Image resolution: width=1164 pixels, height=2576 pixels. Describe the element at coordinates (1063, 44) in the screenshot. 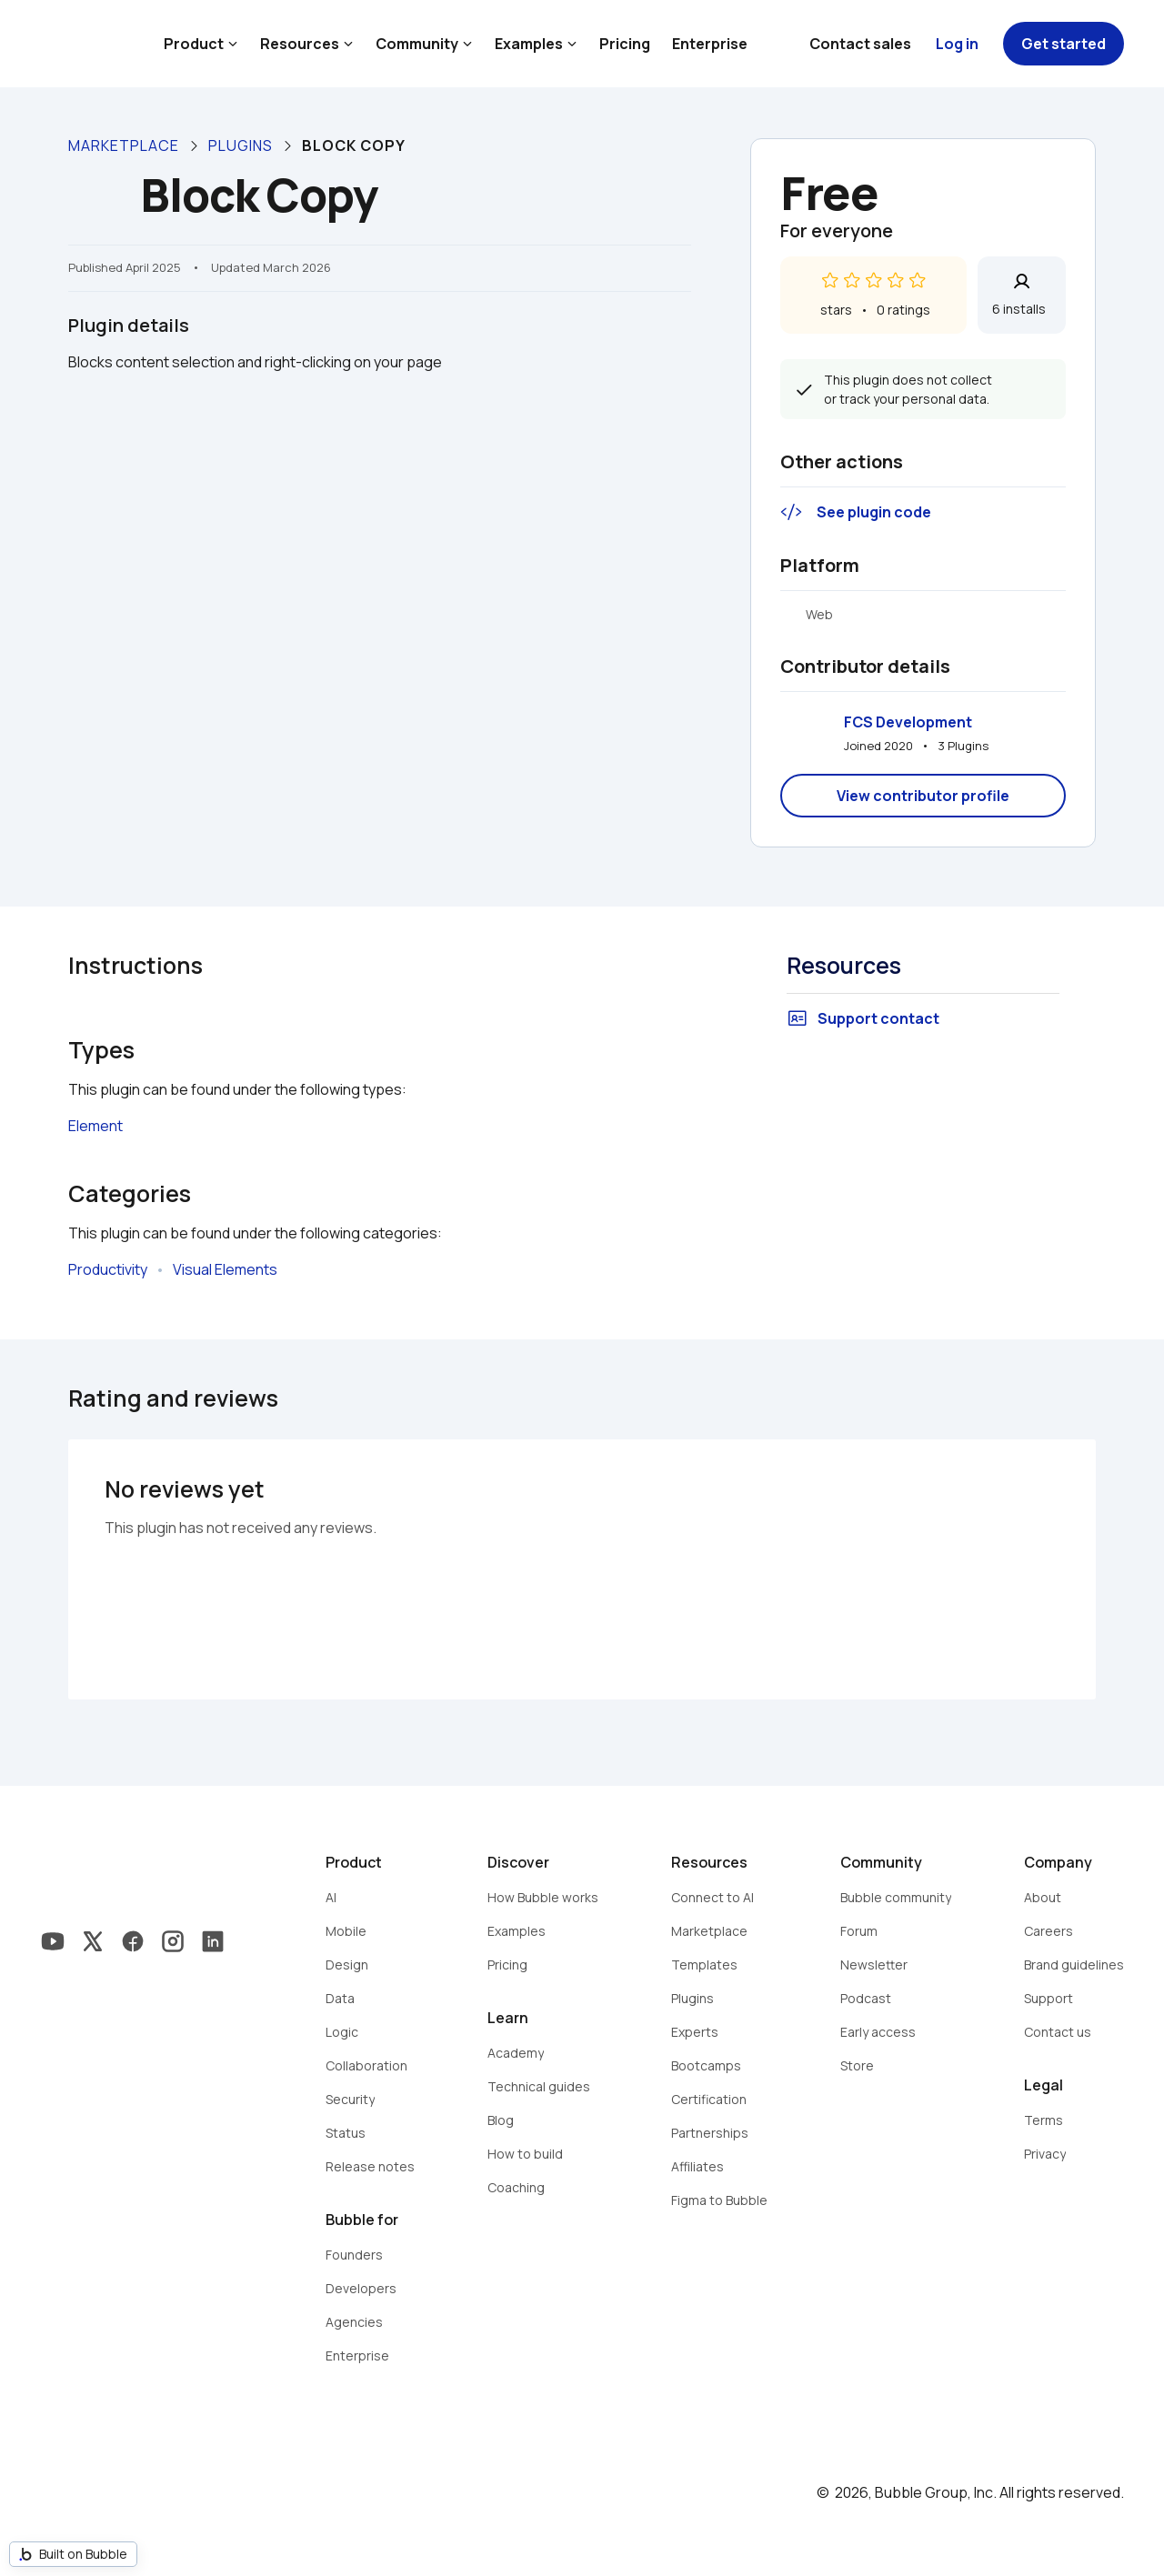

I see `Get started` at that location.